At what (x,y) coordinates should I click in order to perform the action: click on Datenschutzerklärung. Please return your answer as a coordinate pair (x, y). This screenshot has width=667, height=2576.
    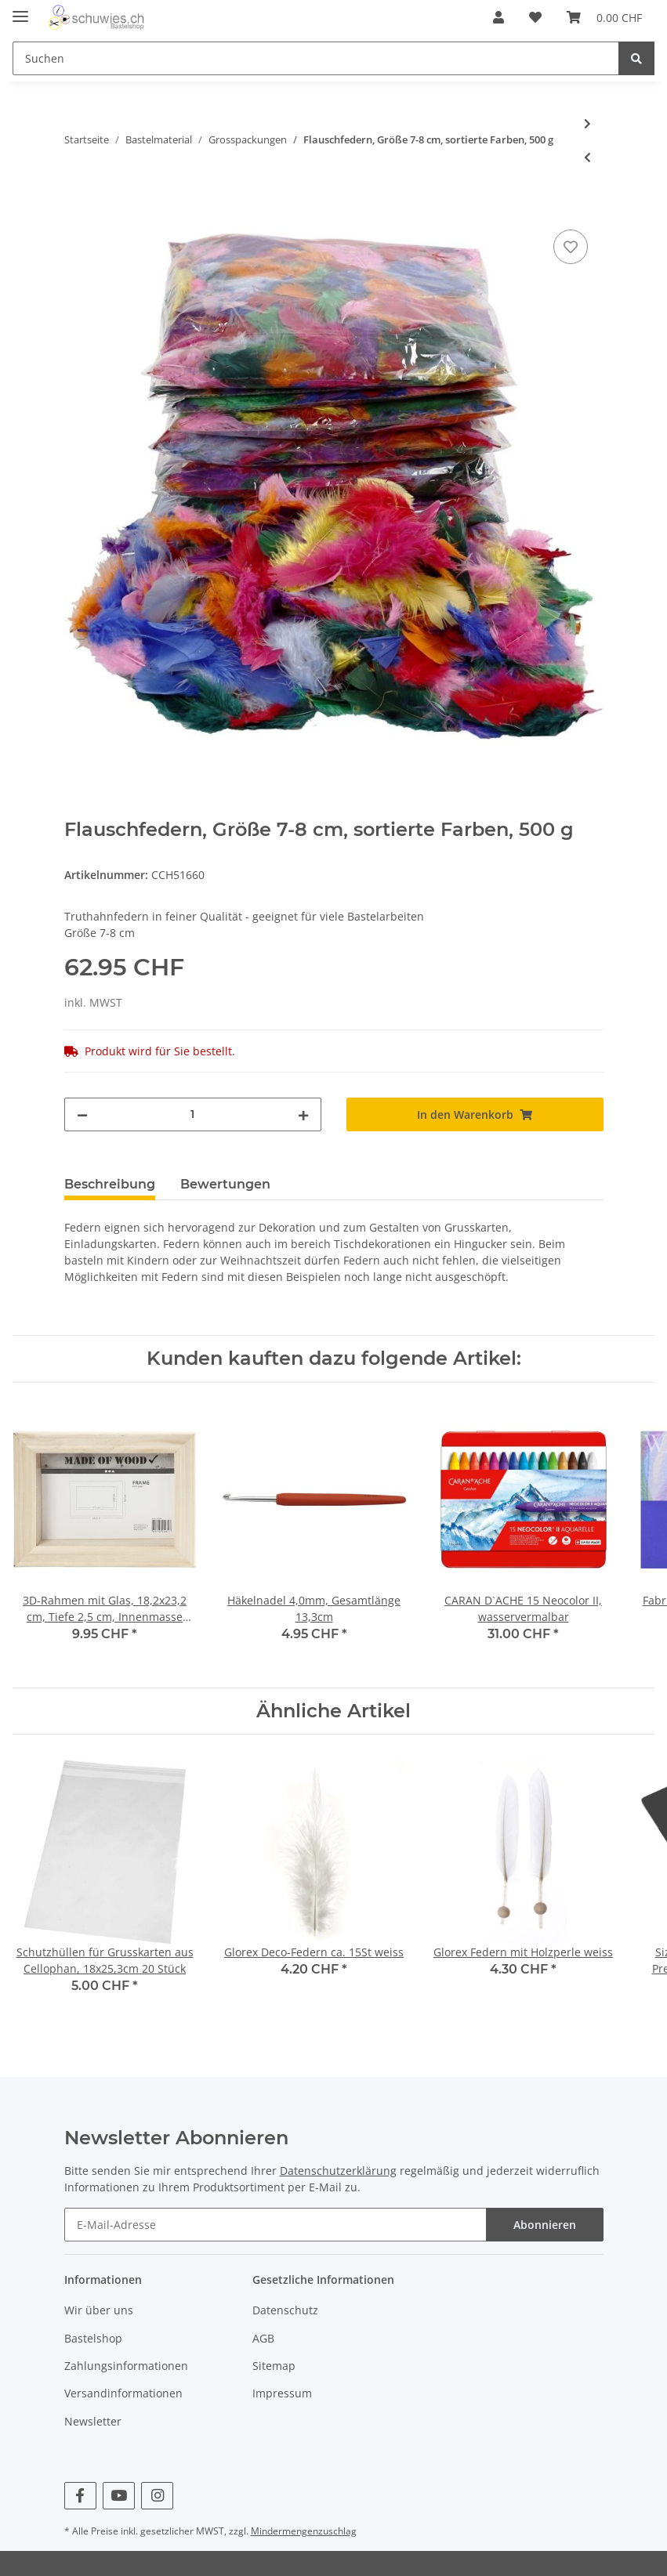
    Looking at the image, I should click on (338, 2170).